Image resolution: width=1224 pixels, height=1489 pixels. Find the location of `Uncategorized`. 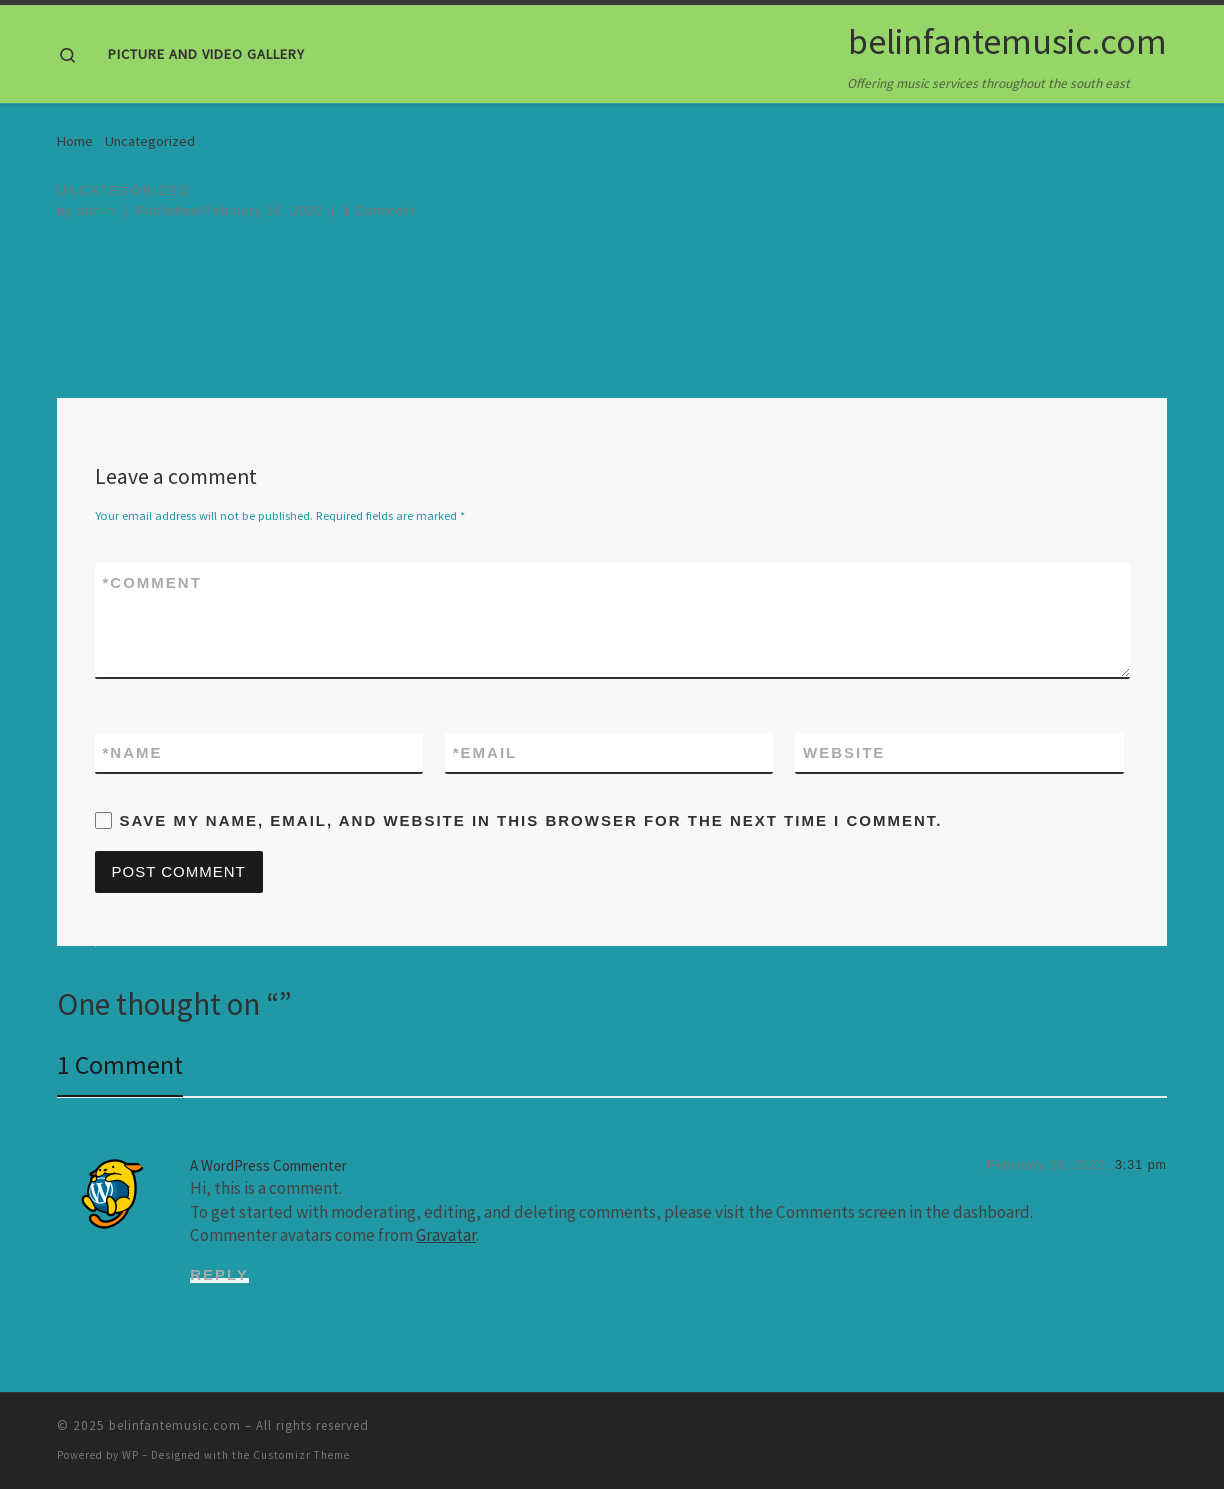

Uncategorized is located at coordinates (150, 141).